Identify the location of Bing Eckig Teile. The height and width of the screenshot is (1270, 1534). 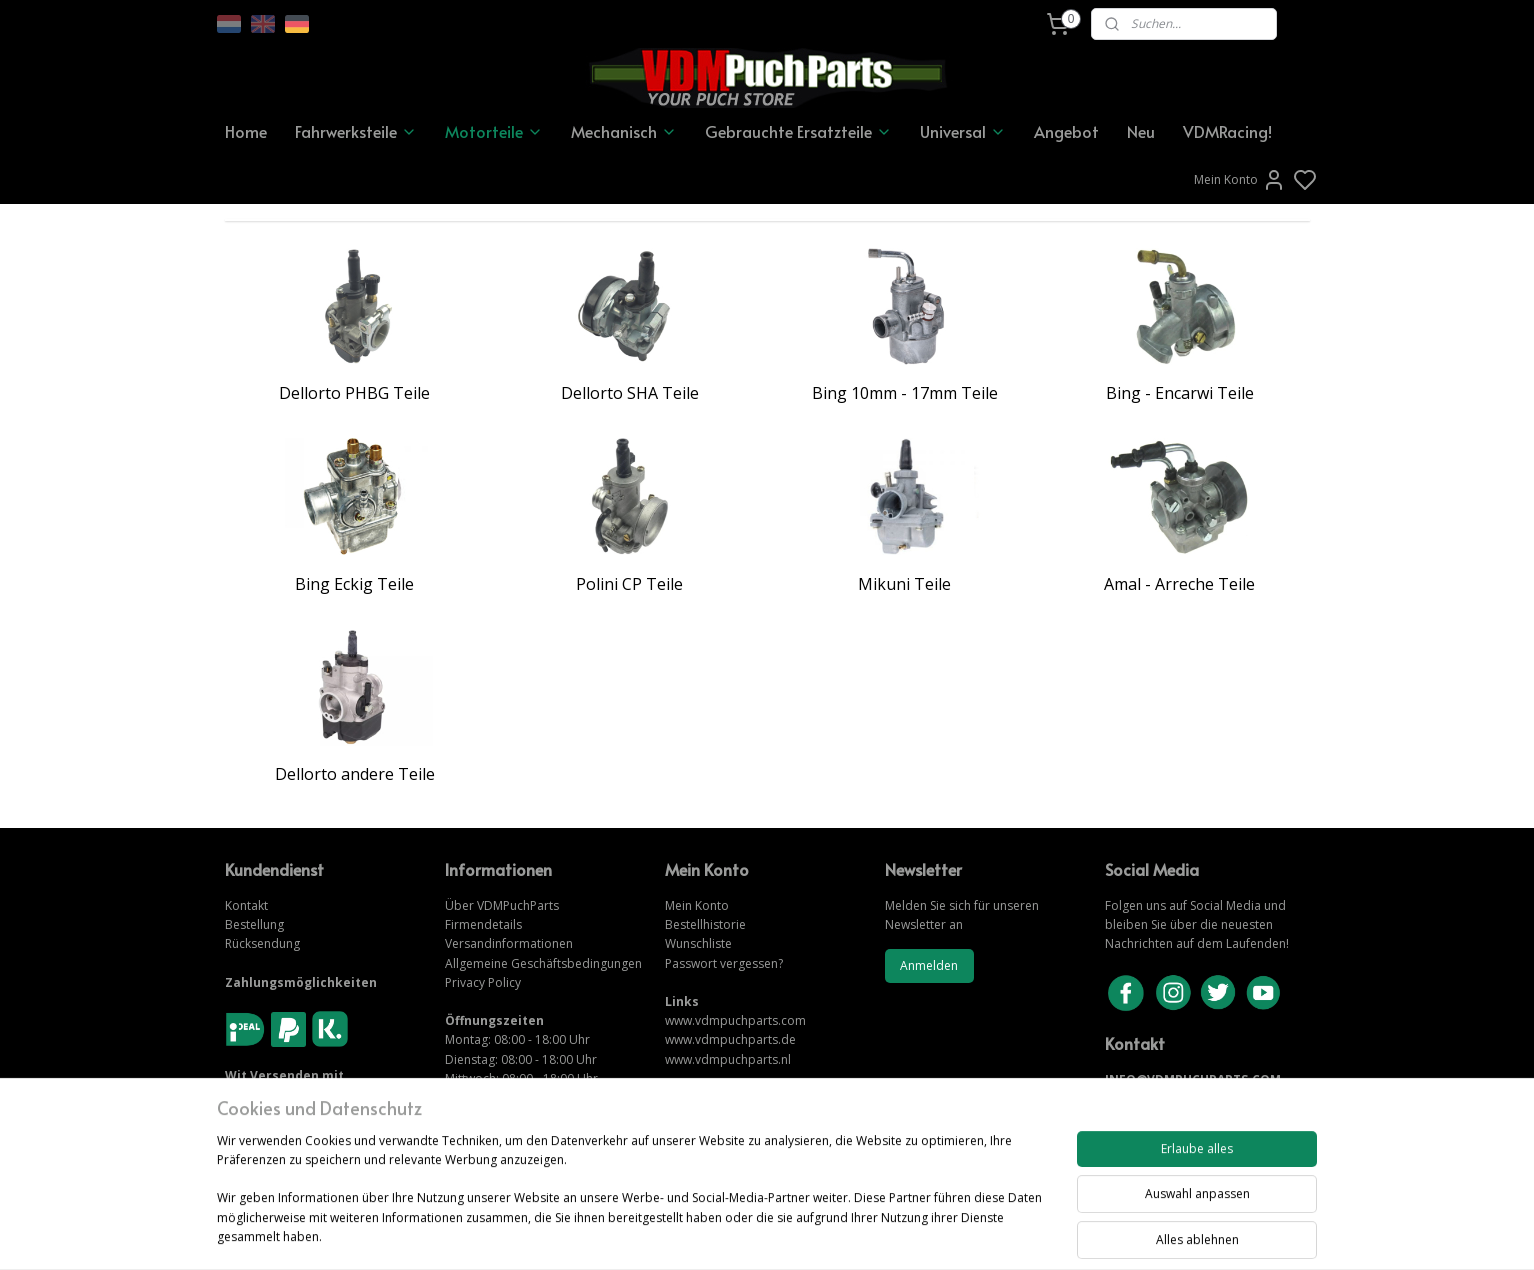
(354, 584).